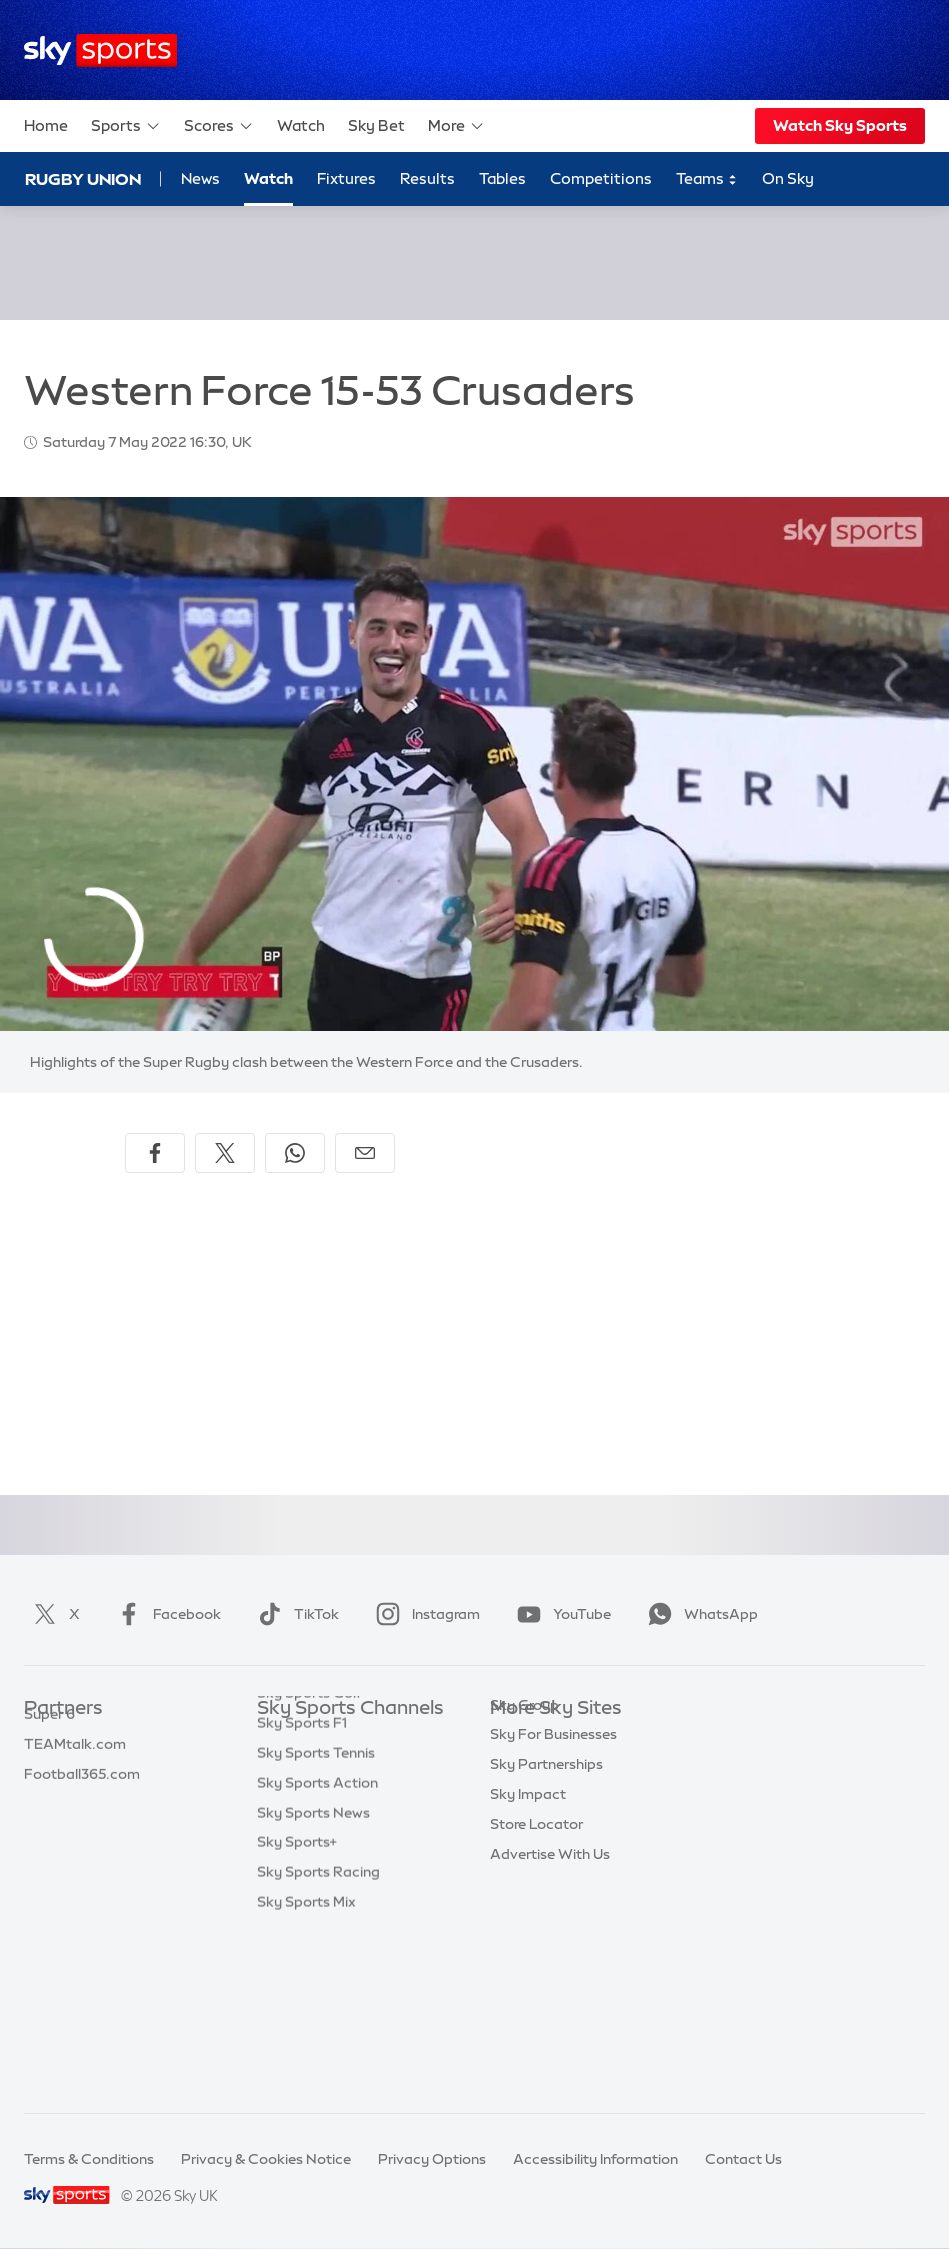 This screenshot has height=2249, width=949. What do you see at coordinates (323, 1799) in the screenshot?
I see `Sky Sports Football` at bounding box center [323, 1799].